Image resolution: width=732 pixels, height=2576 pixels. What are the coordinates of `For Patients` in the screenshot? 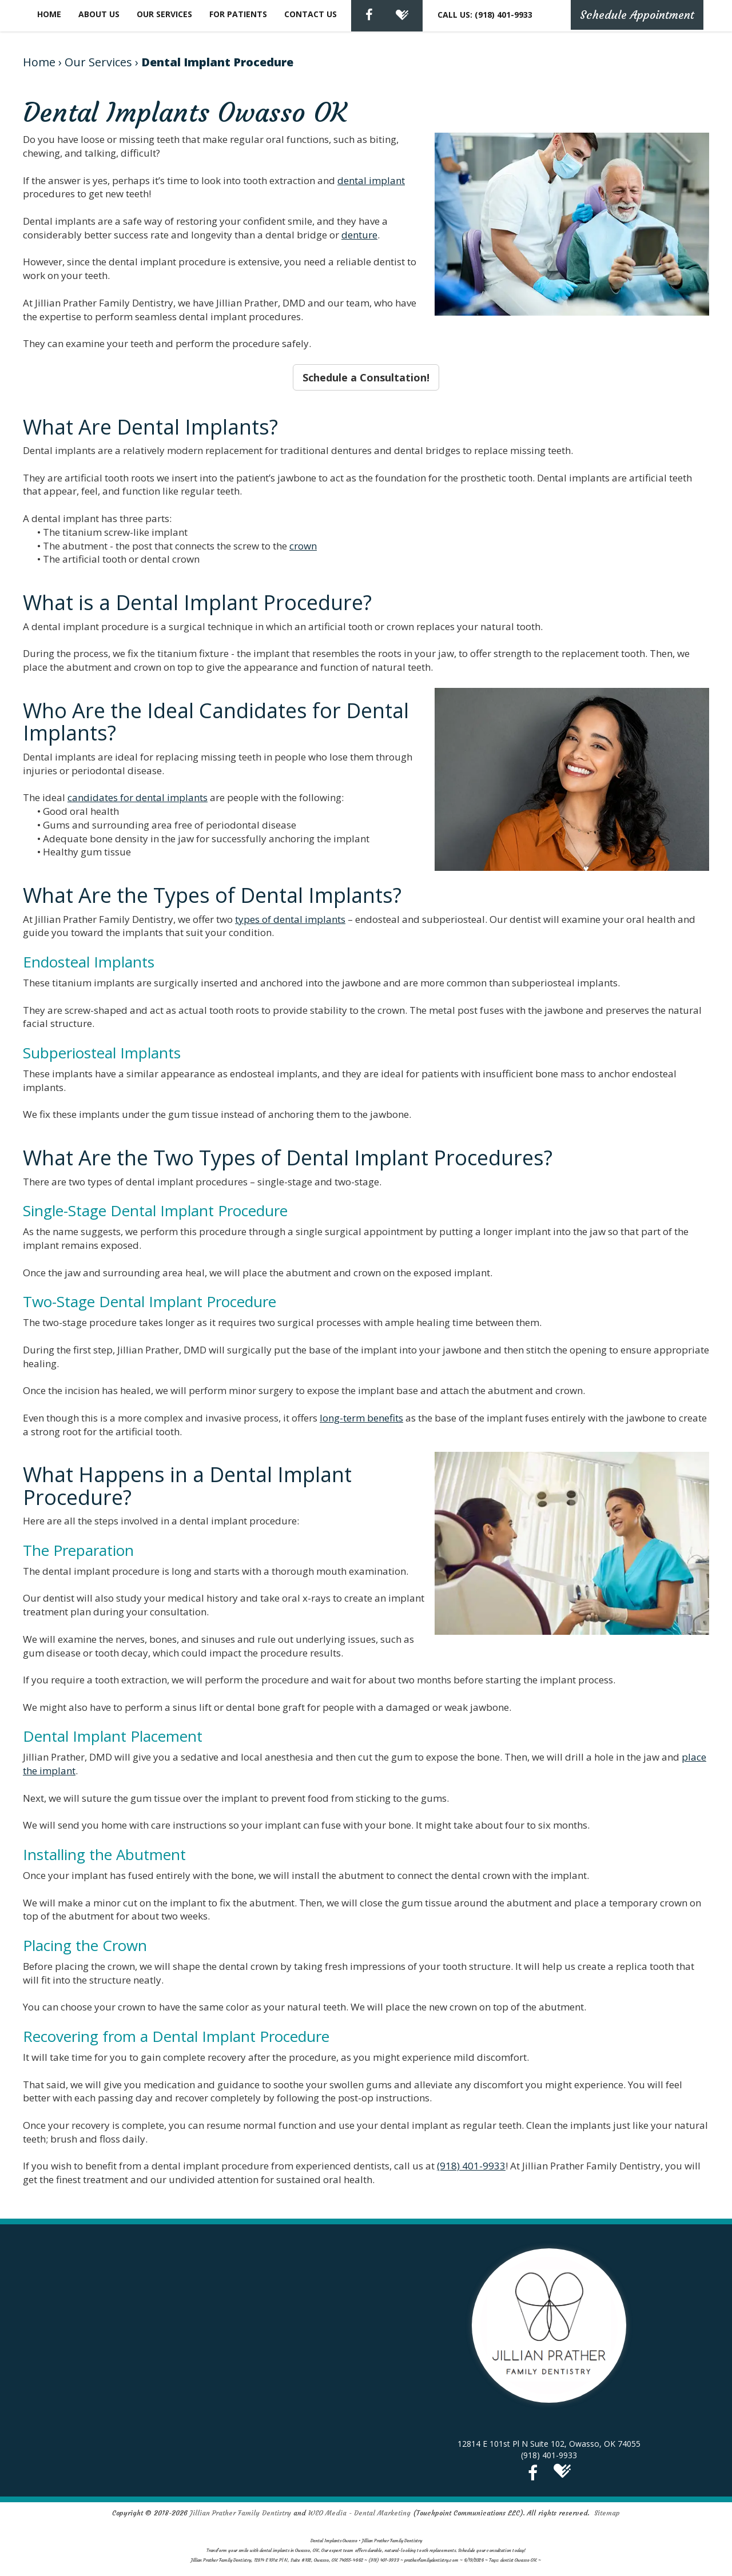 It's located at (238, 14).